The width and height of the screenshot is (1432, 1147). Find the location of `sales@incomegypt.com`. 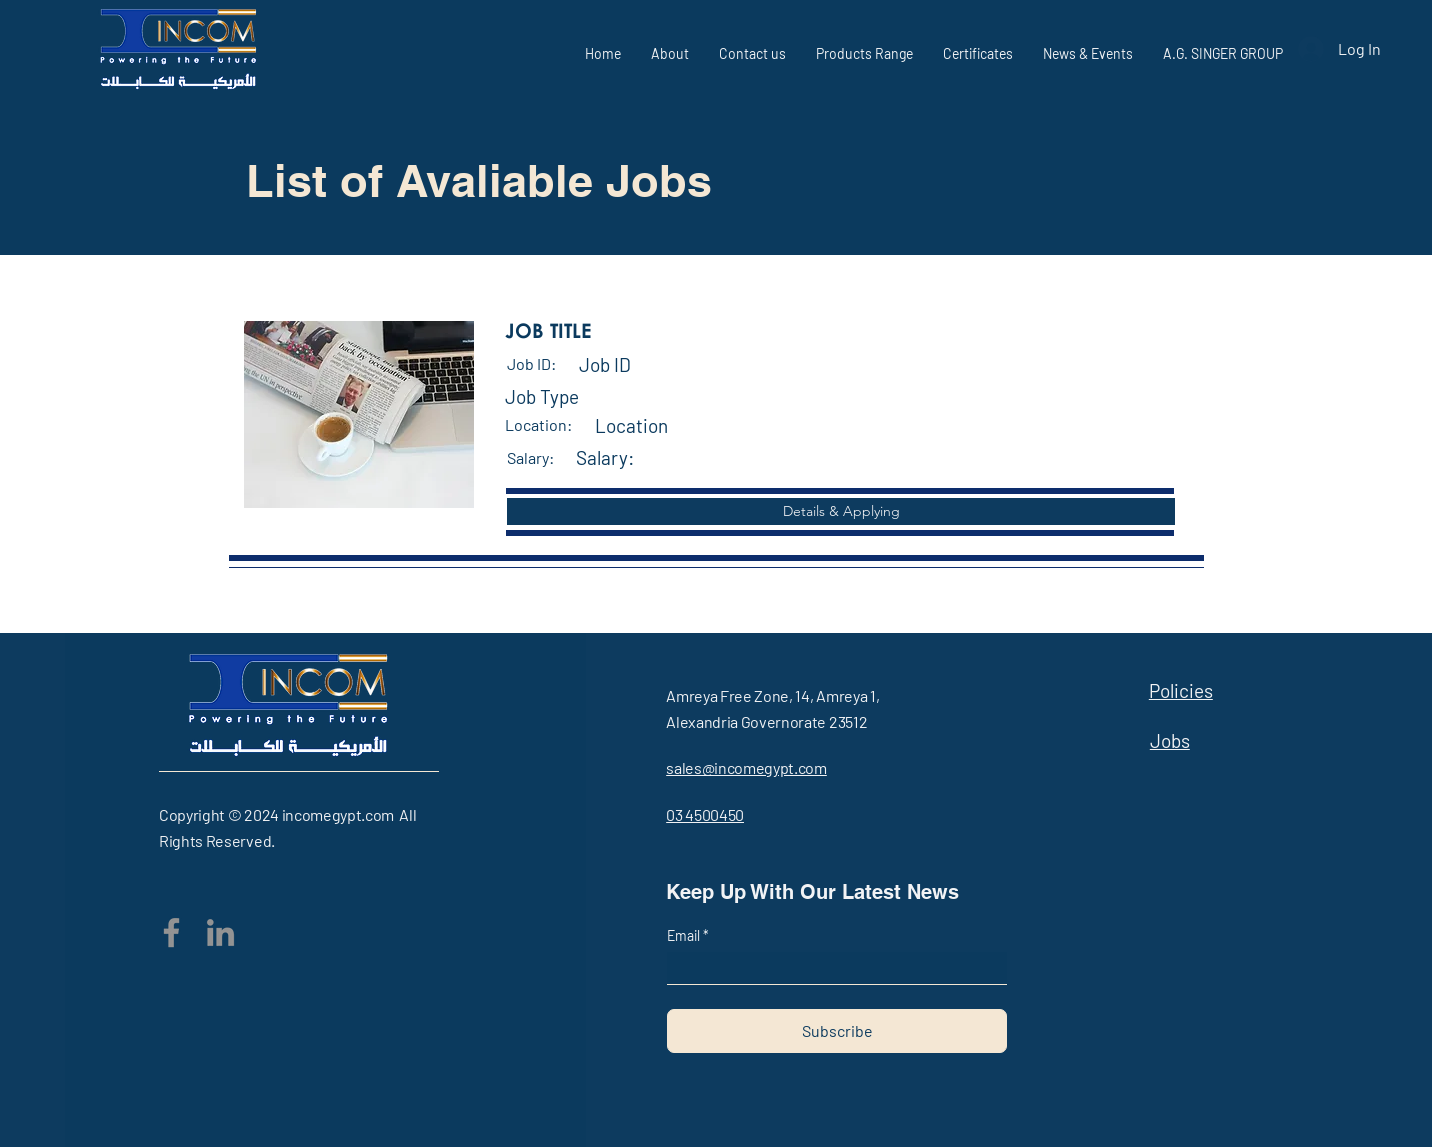

sales@incomegypt.com is located at coordinates (746, 767).